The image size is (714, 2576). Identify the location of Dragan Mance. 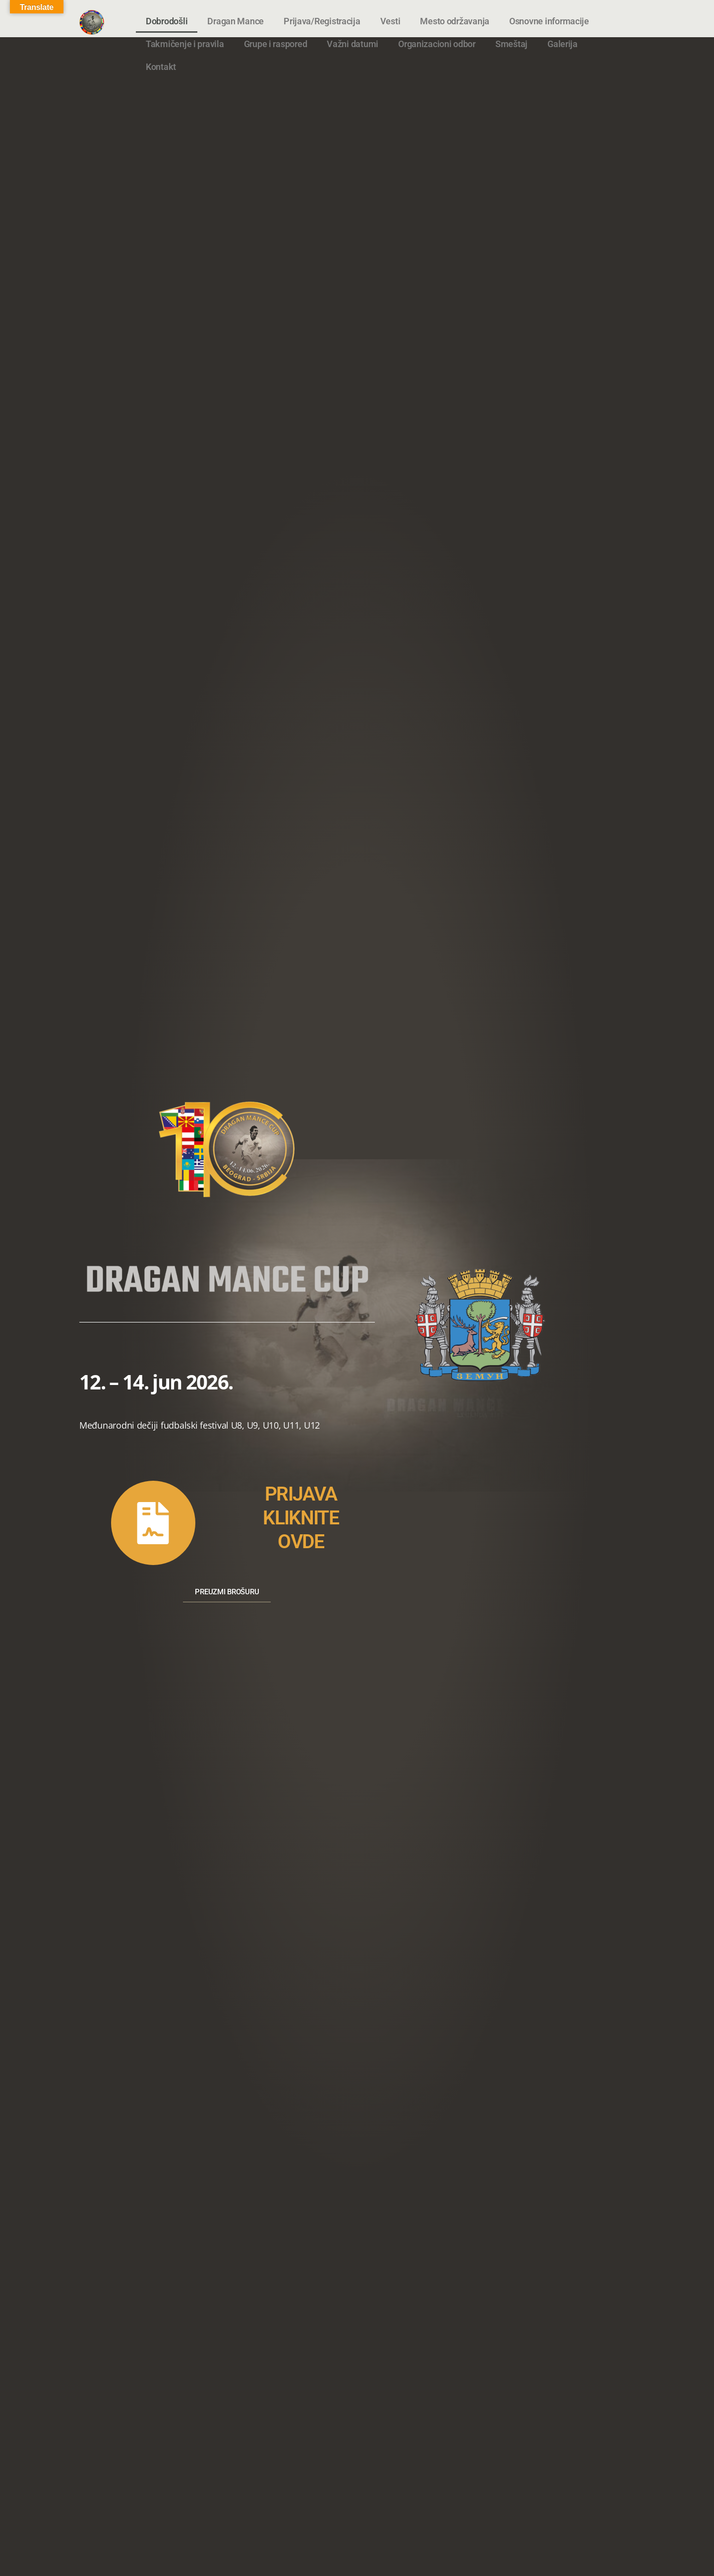
(235, 21).